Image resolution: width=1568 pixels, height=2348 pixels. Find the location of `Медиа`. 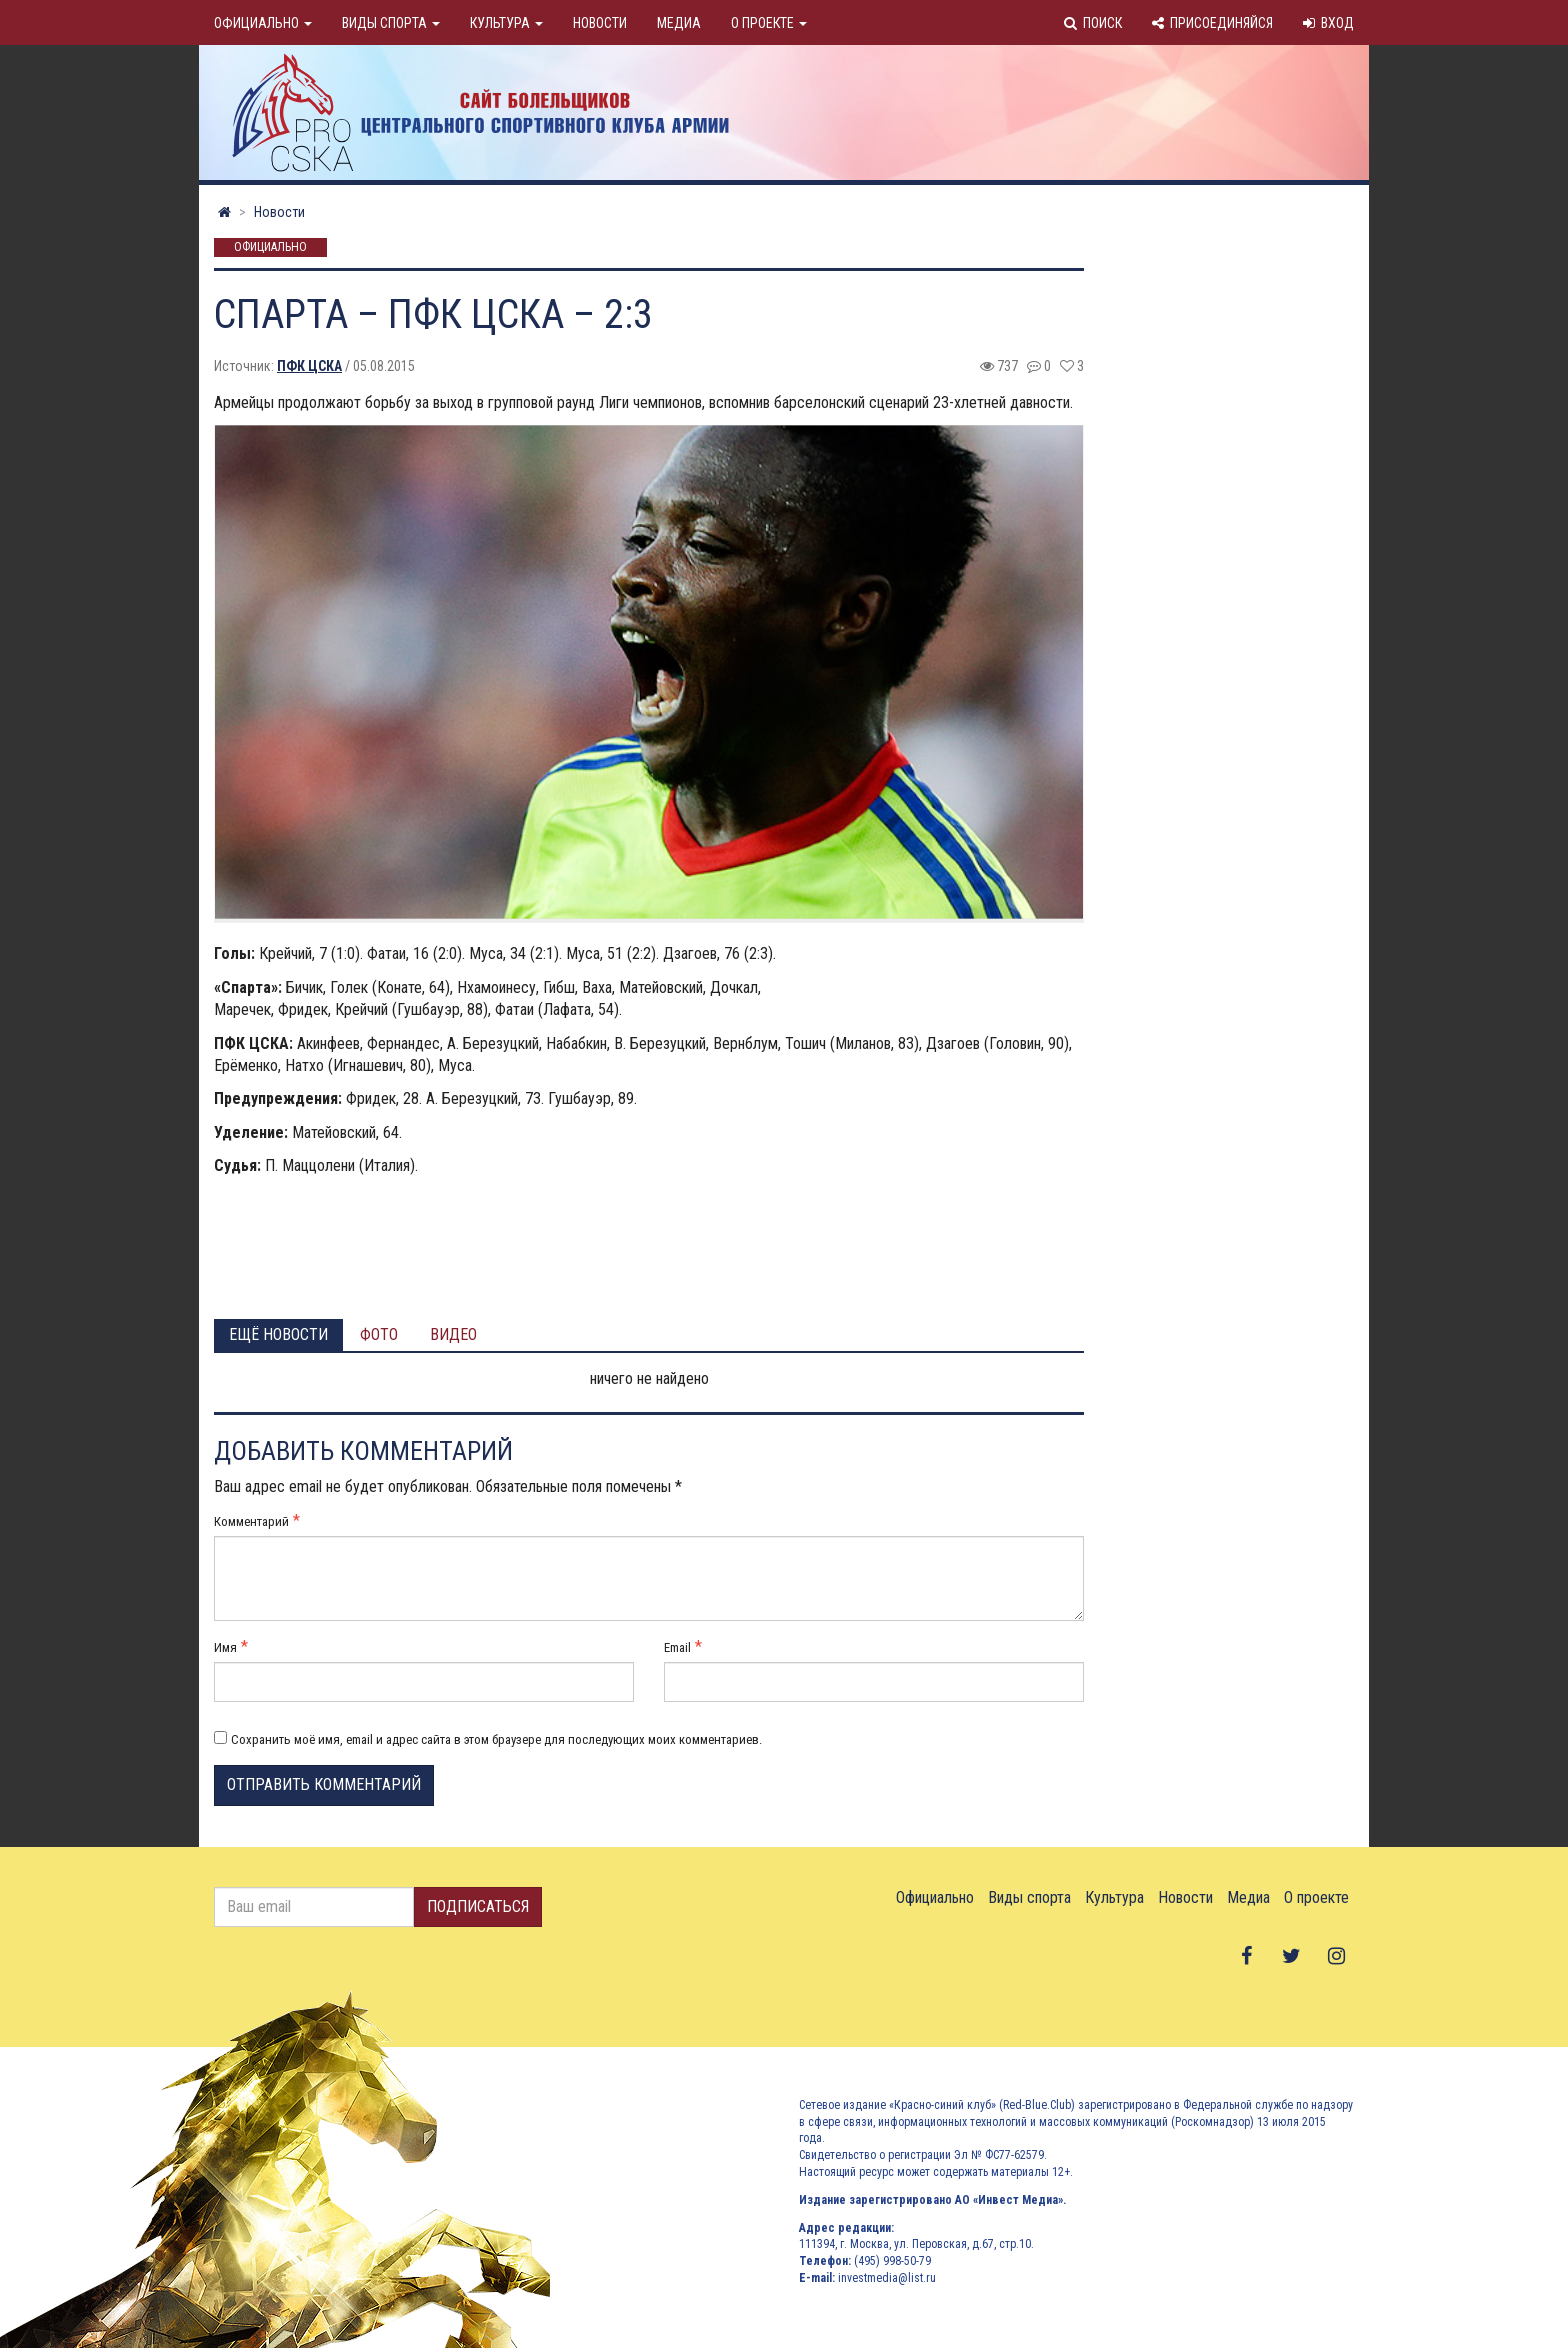

Медиа is located at coordinates (679, 23).